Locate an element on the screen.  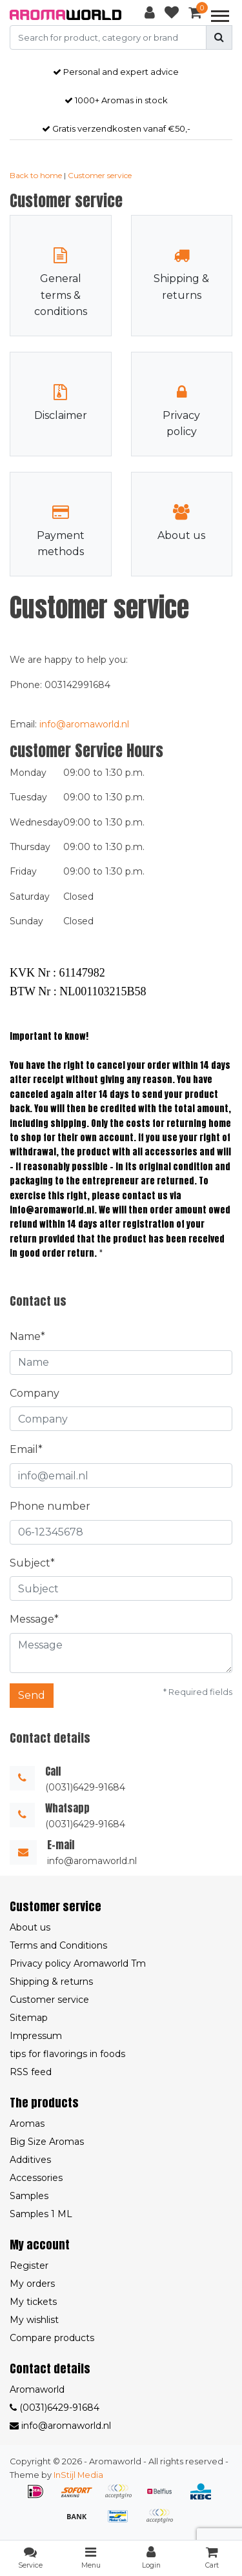
Send is located at coordinates (31, 1695).